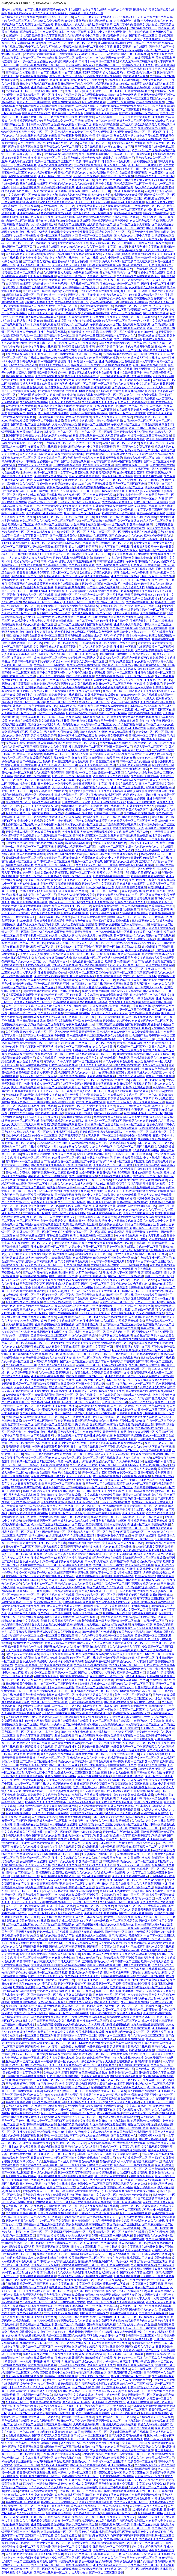  I want to click on 成人免费无码精品国产电影在线, so click(37, 2368).